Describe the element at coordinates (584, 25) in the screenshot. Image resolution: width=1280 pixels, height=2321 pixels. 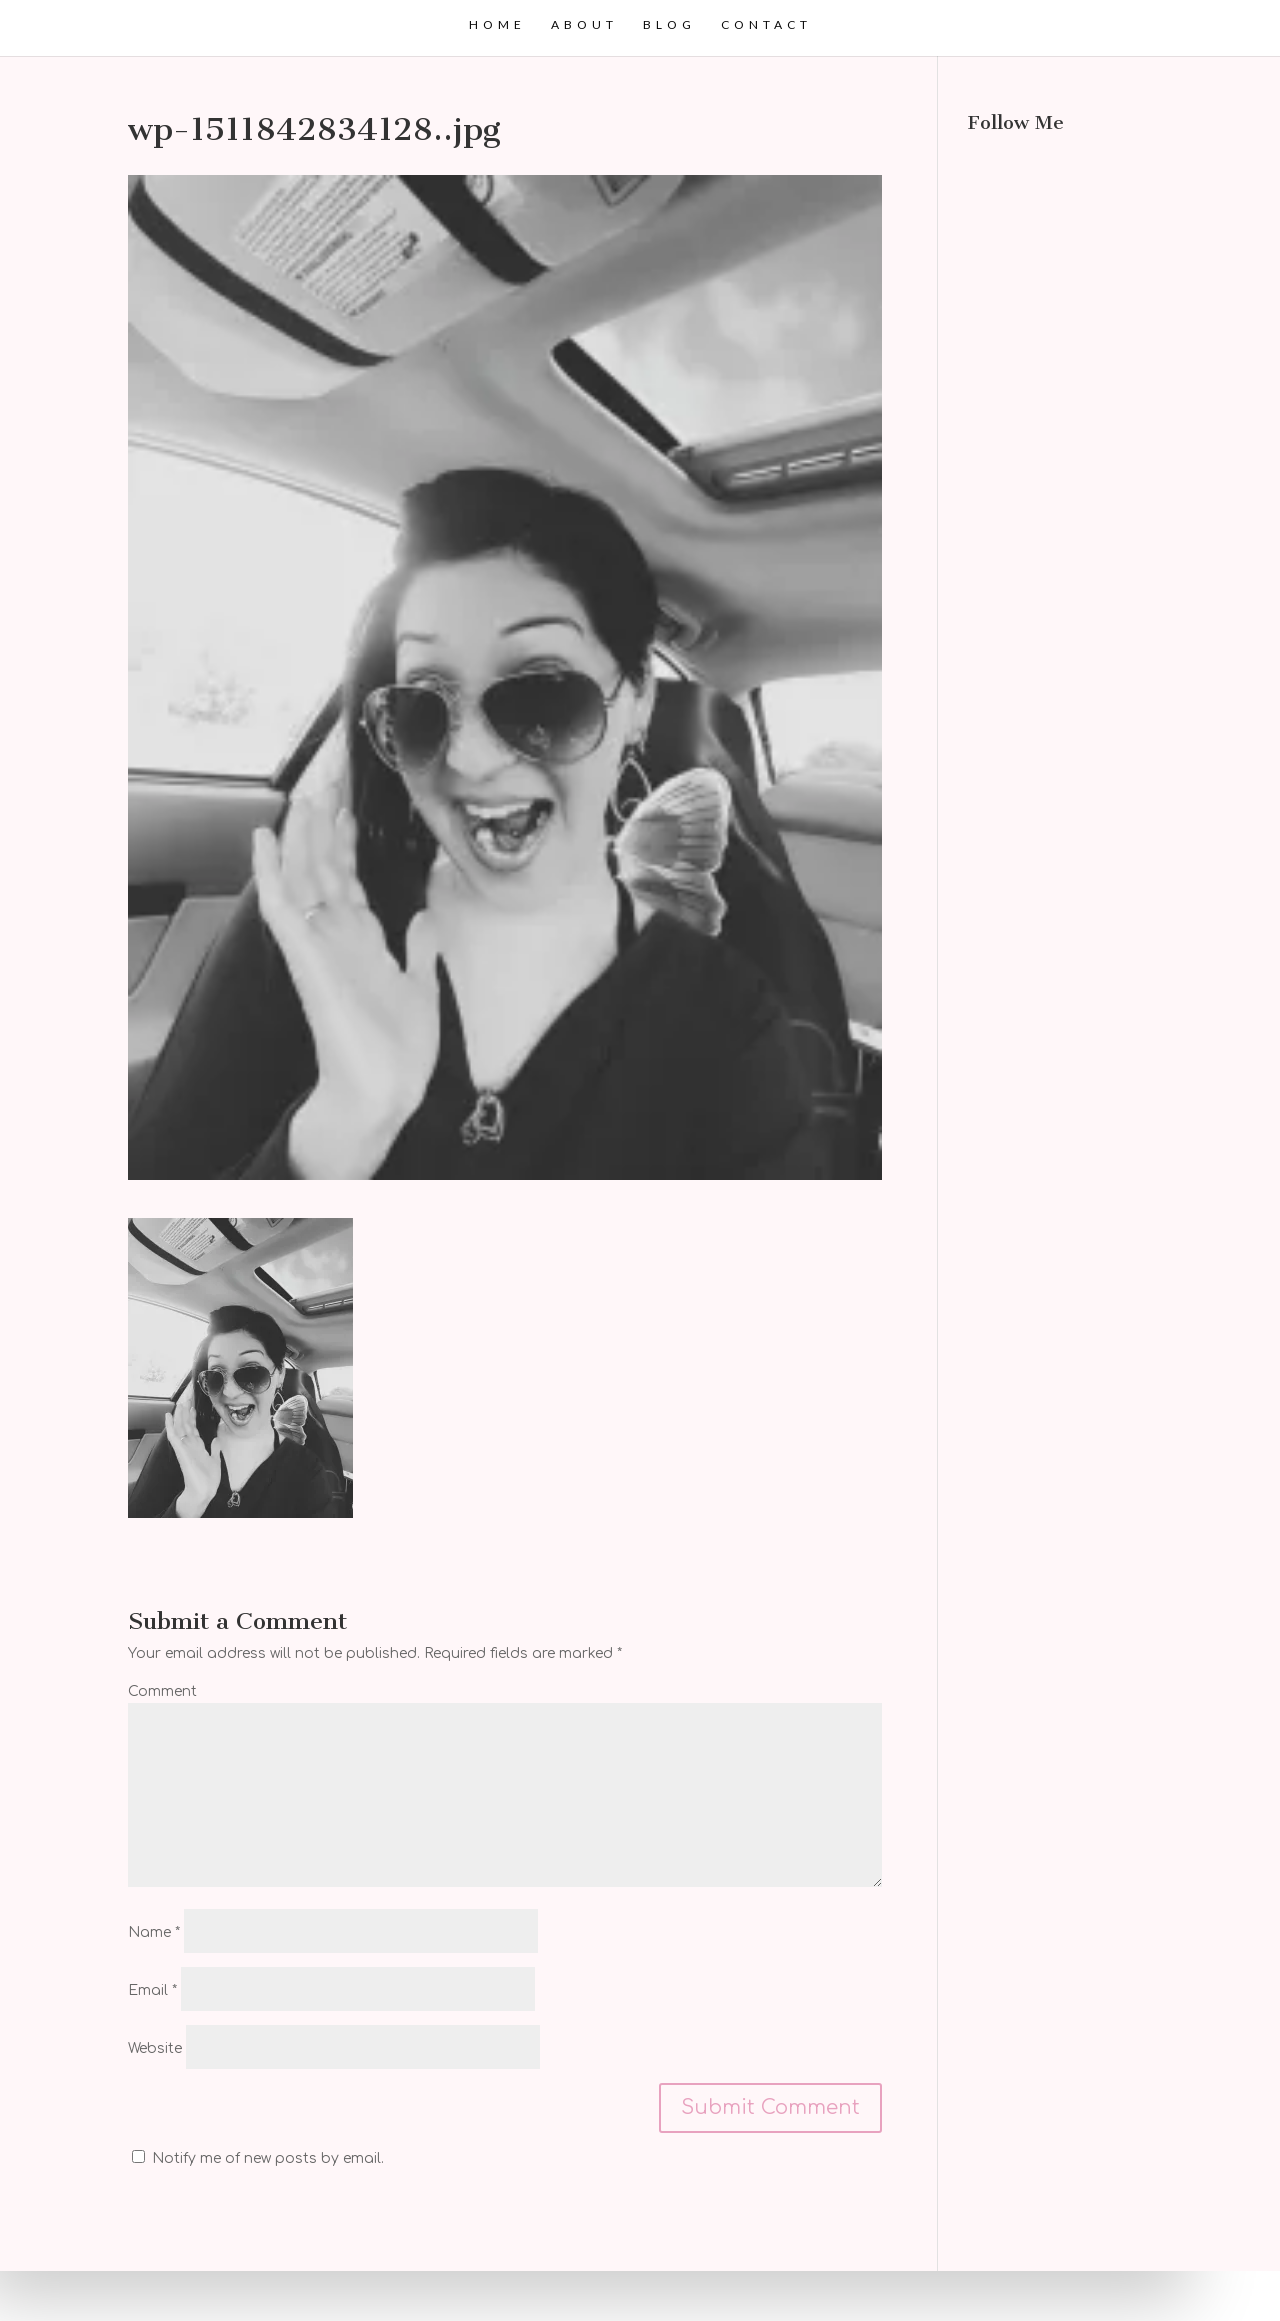
I see `About` at that location.